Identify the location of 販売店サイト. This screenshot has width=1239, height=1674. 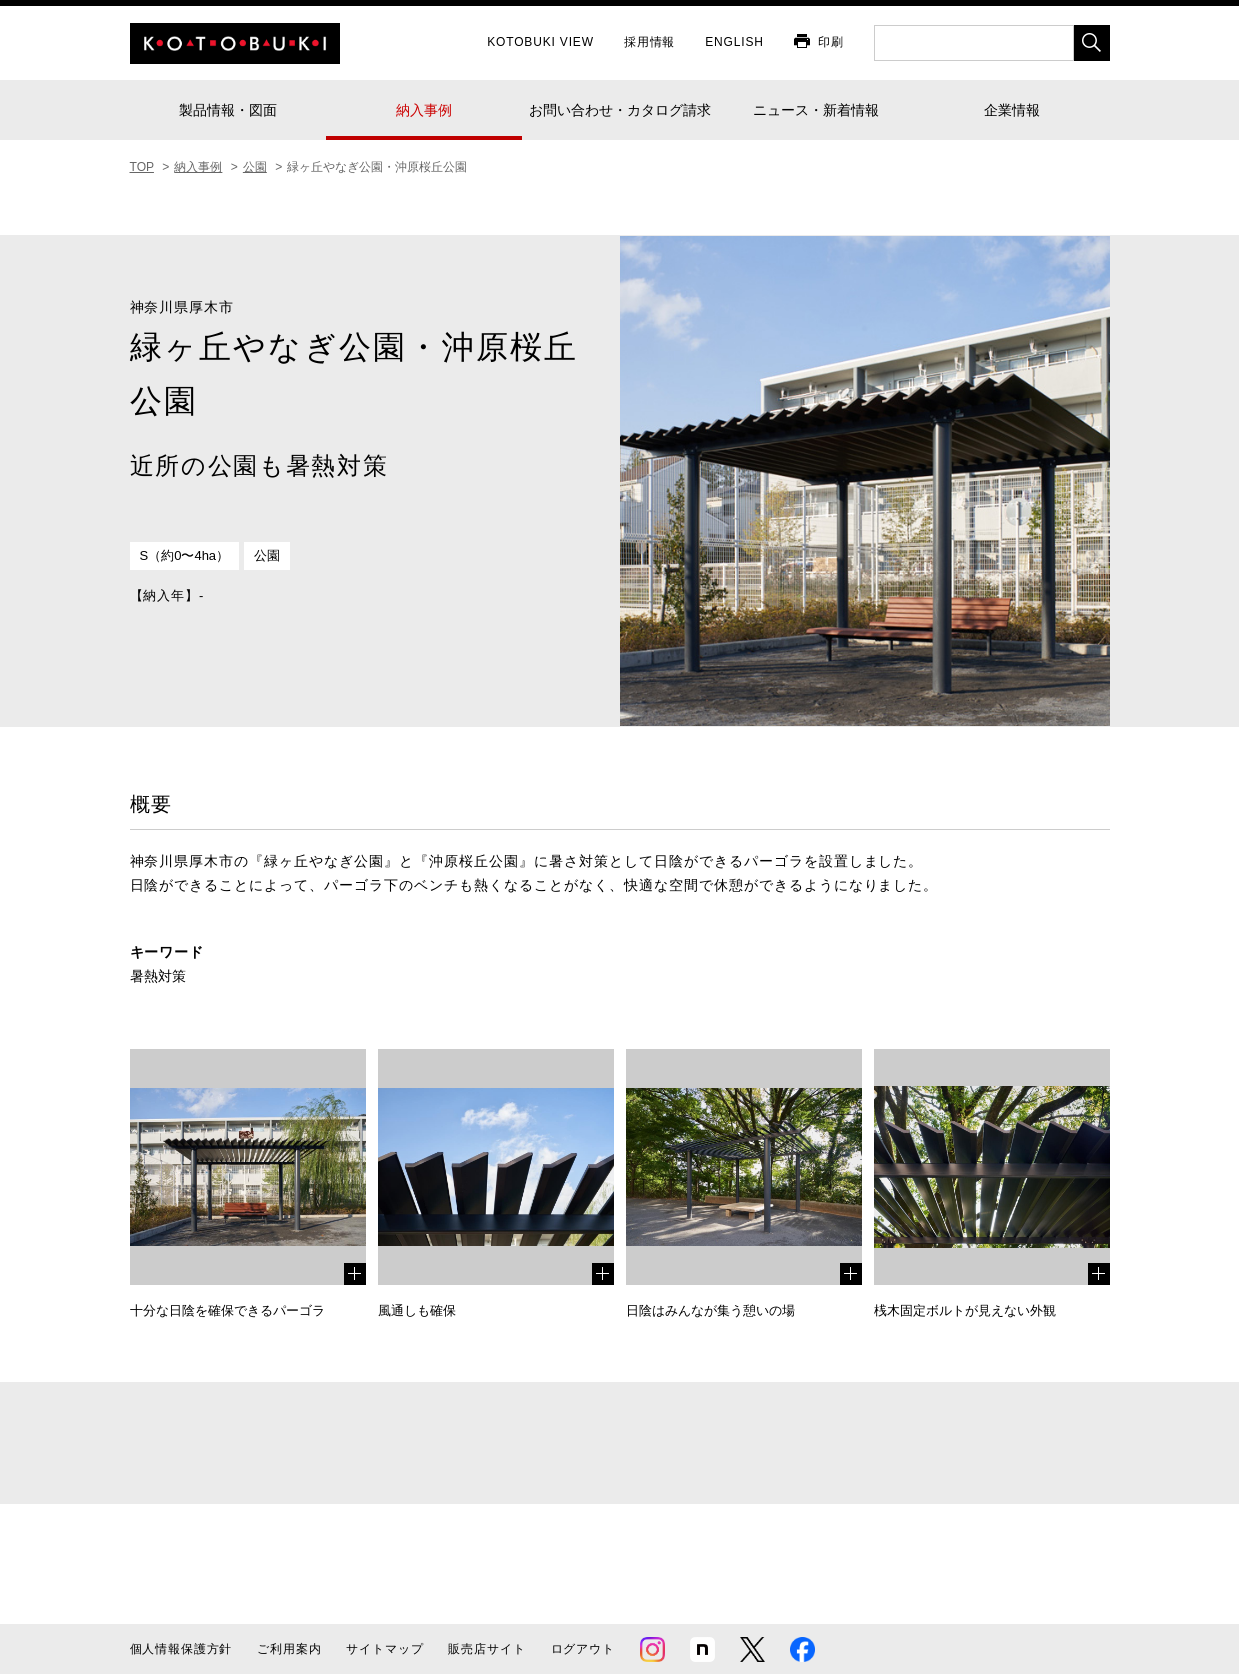
(486, 1649).